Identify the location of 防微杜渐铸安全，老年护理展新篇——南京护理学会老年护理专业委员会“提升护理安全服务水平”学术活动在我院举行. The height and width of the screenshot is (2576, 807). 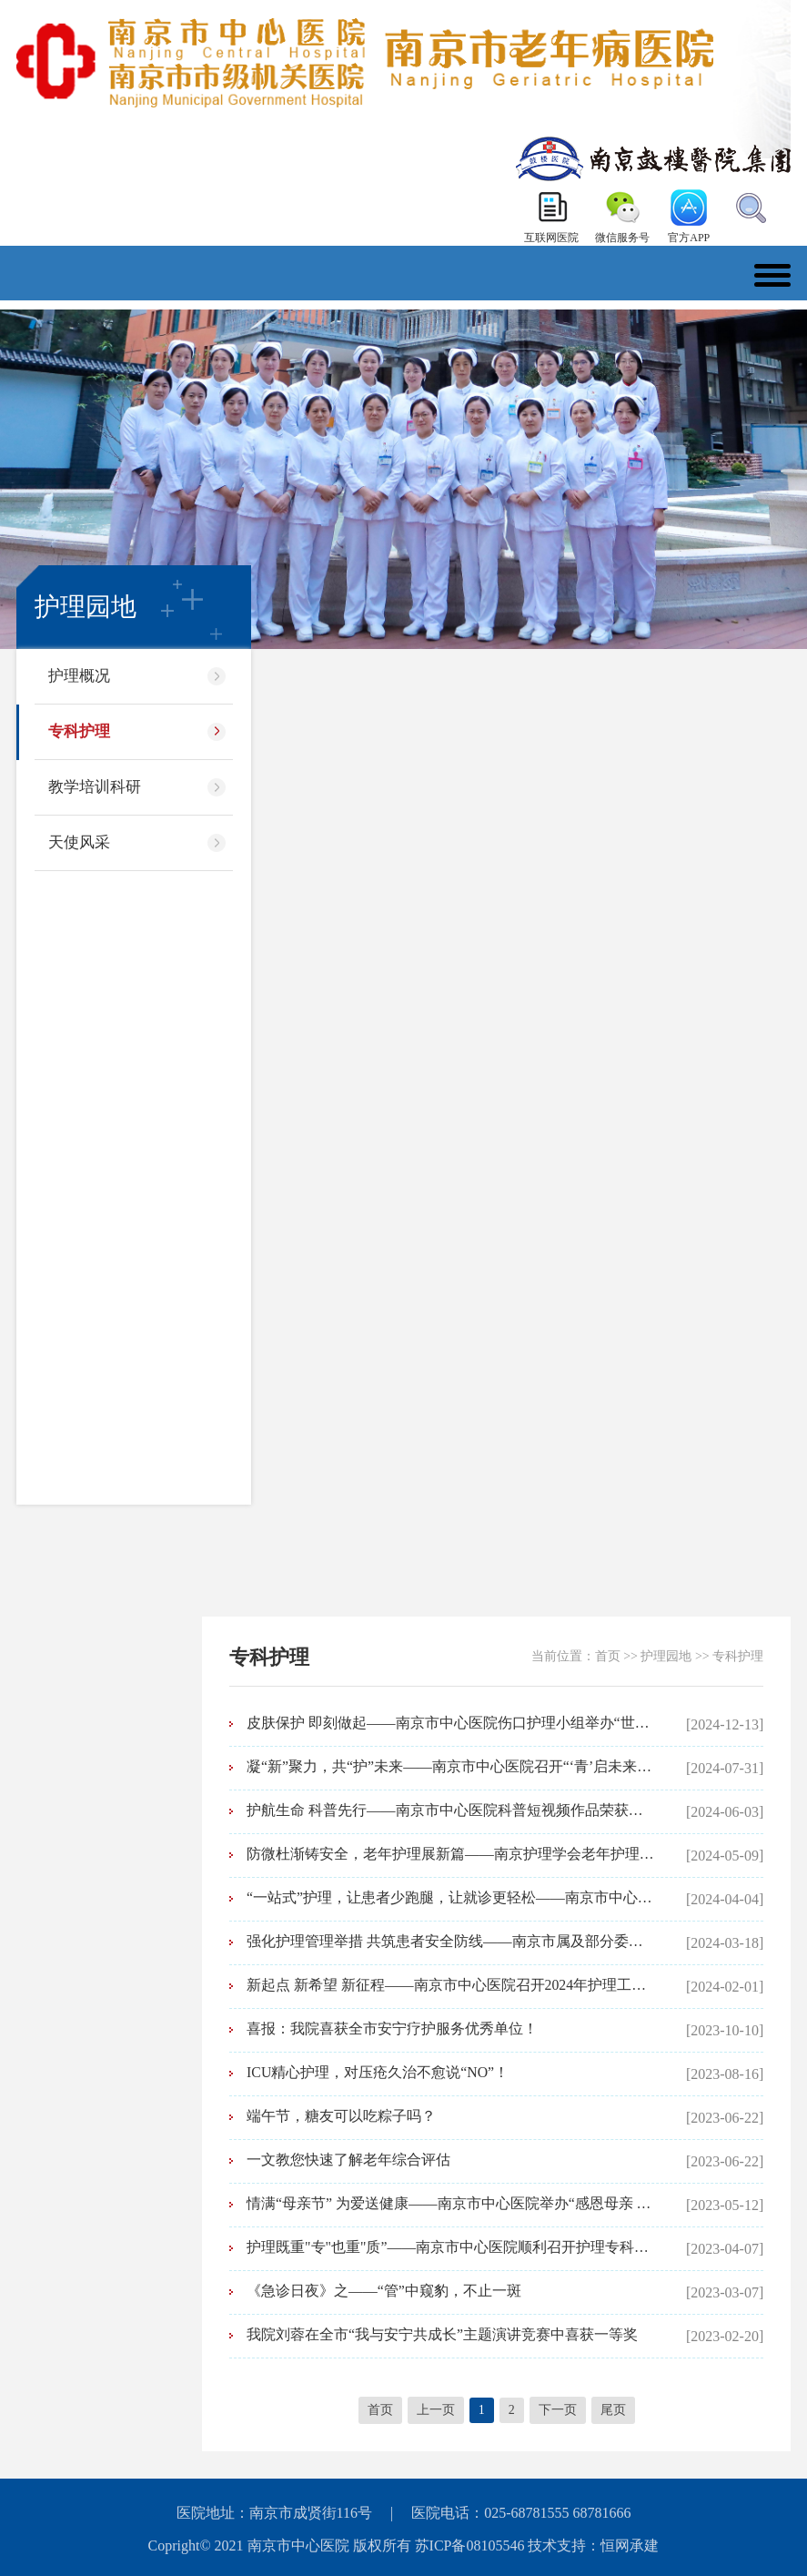
(452, 1853).